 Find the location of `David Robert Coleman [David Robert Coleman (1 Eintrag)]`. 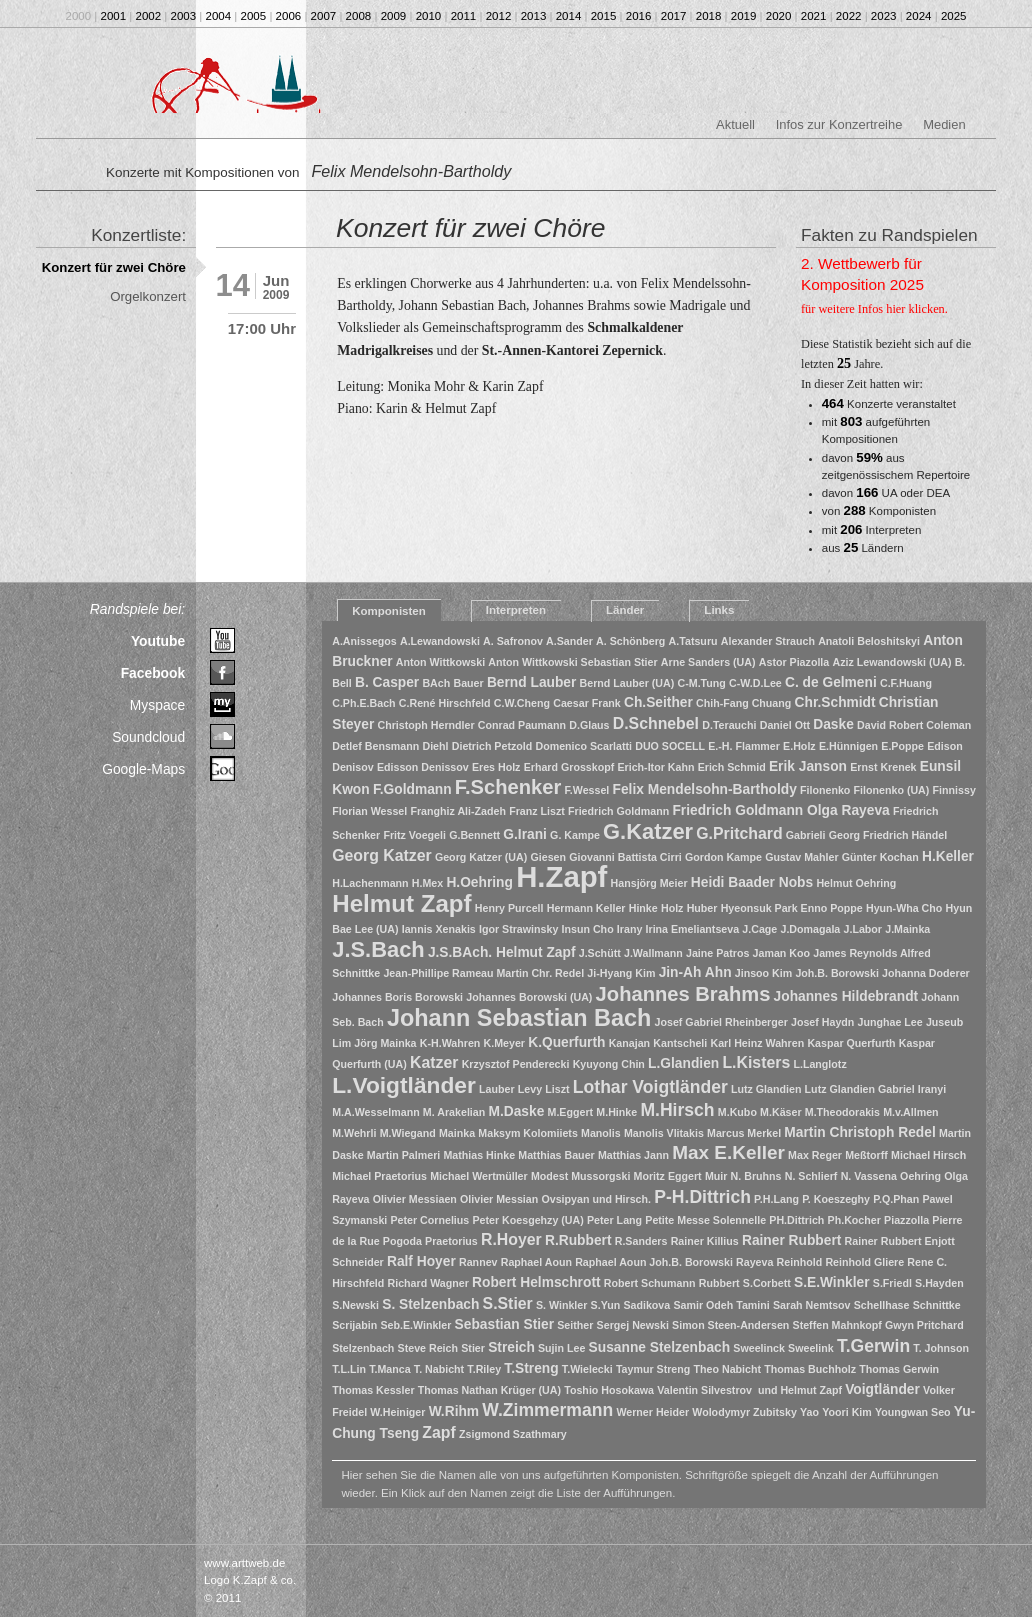

David Robert Coleman [David Robert Coleman (1 Eintrag)] is located at coordinates (914, 725).